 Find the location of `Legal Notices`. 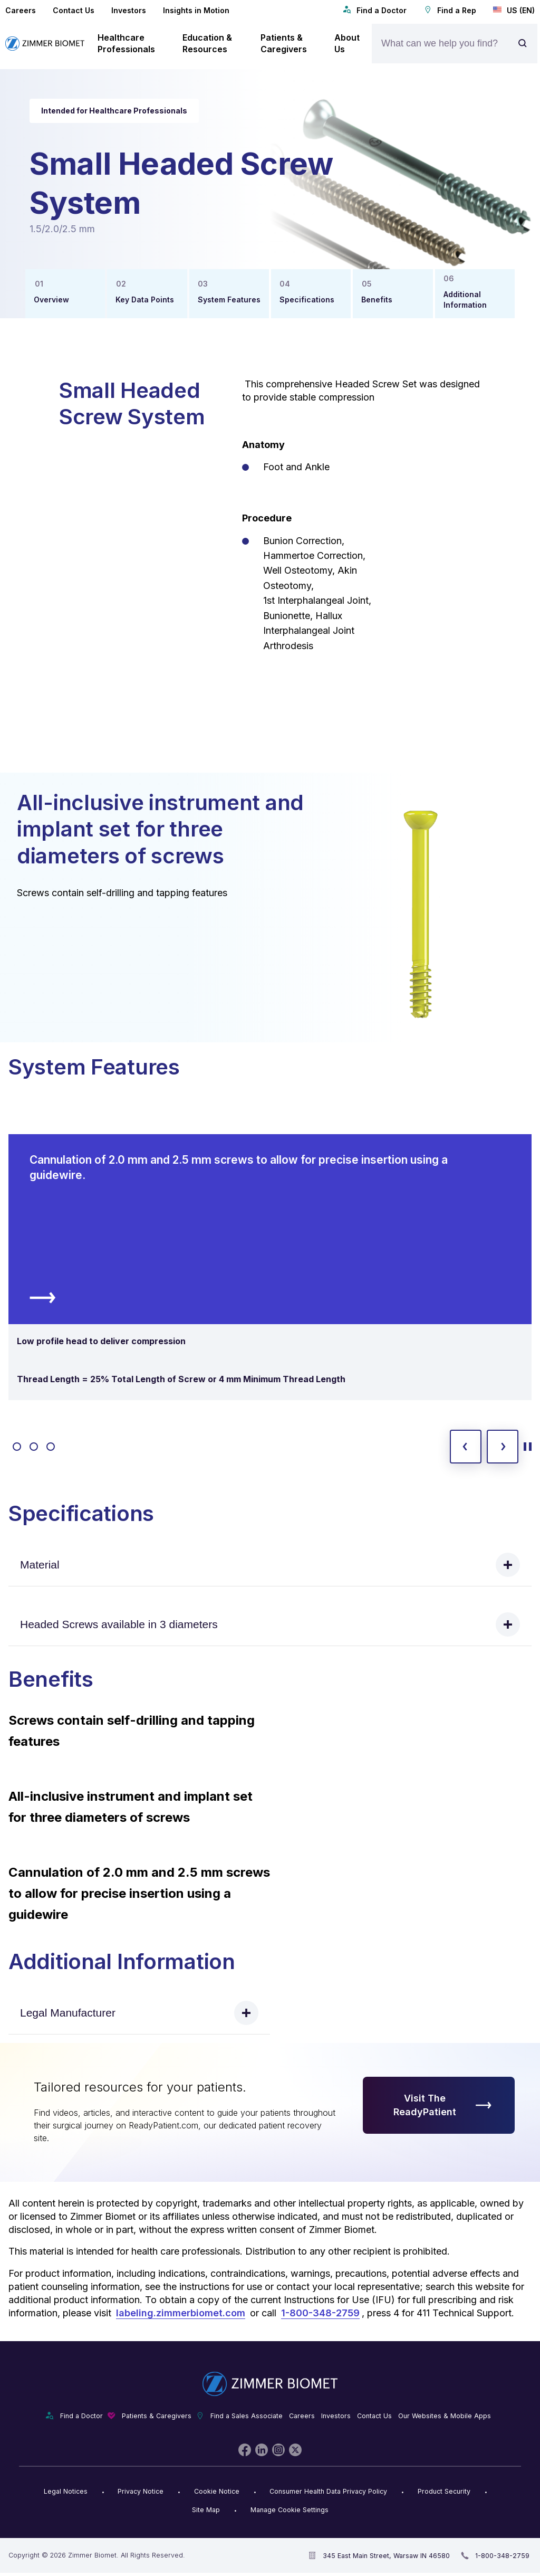

Legal Notices is located at coordinates (66, 2491).